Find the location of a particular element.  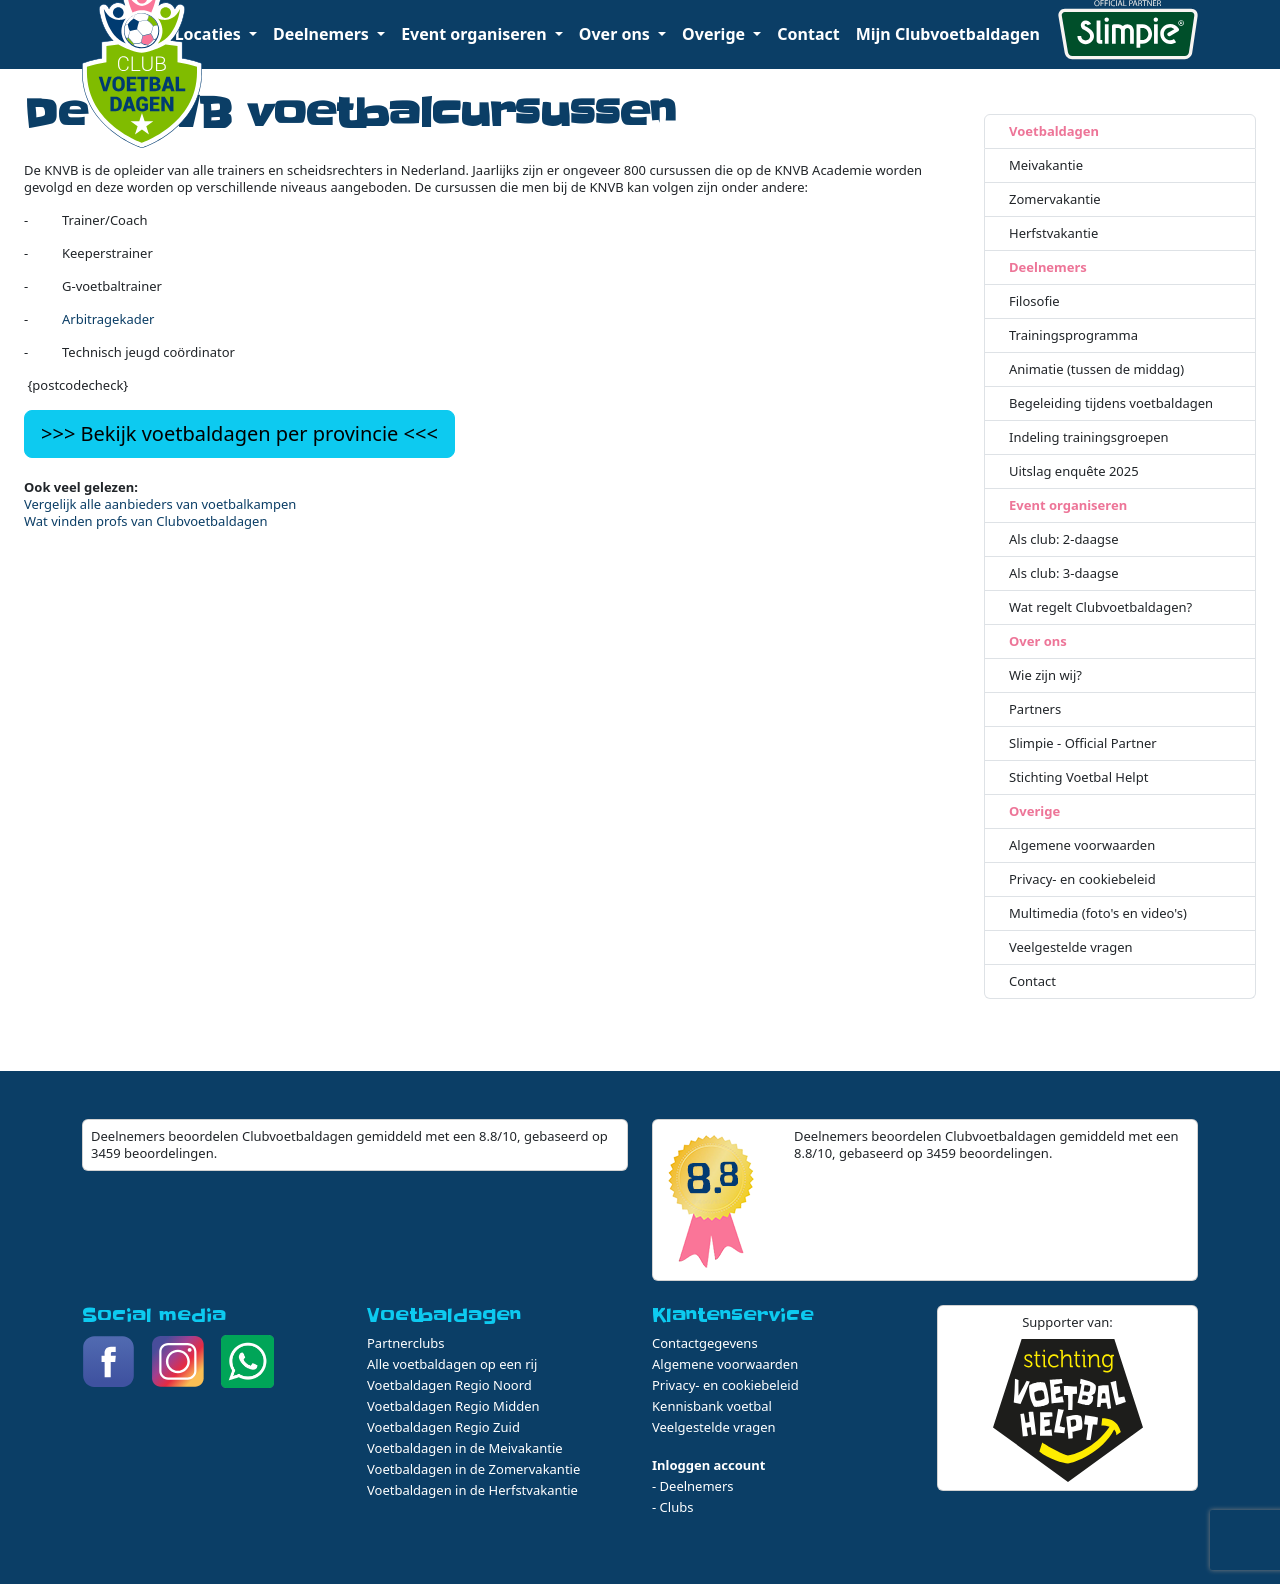

Zomervakantie is located at coordinates (1055, 199).